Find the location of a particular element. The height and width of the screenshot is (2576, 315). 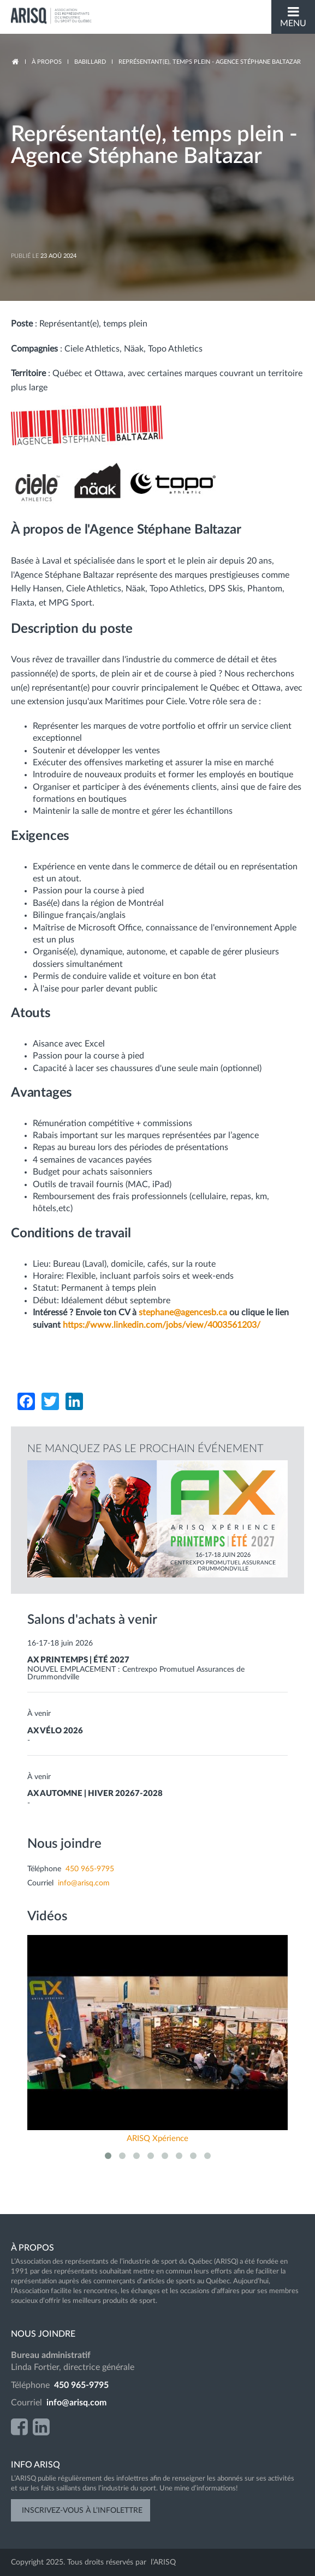

AX AUTOMNE | HIVER 20267-2028 is located at coordinates (95, 1793).